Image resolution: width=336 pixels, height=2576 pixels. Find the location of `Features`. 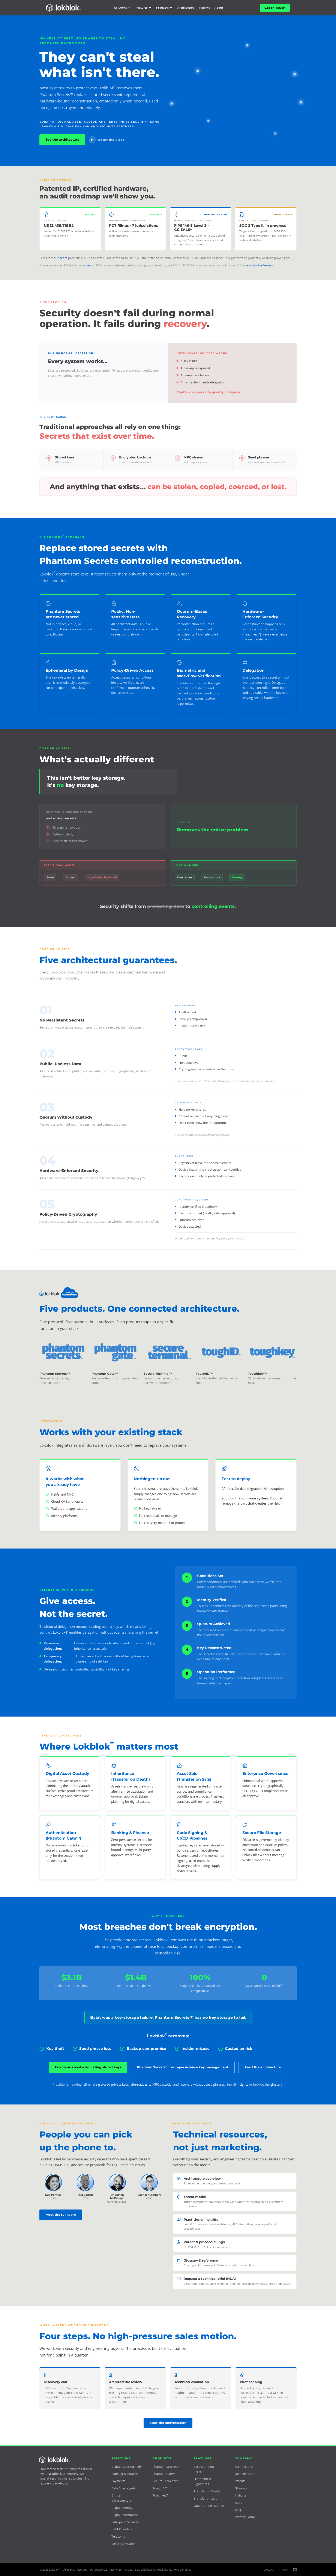

Features is located at coordinates (144, 7).